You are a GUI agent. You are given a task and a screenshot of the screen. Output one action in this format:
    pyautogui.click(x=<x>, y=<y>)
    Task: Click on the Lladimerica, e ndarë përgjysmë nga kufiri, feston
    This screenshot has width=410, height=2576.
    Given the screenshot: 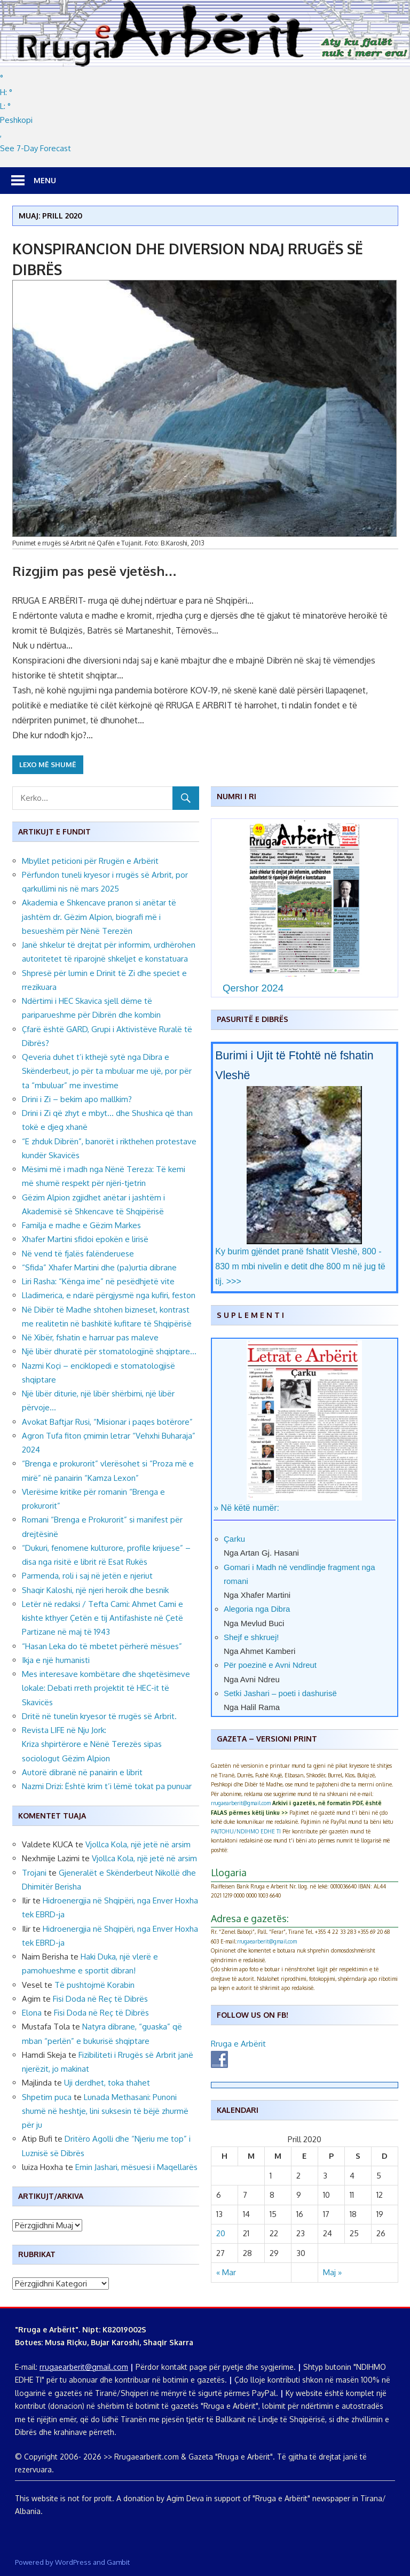 What is the action you would take?
    pyautogui.click(x=108, y=1295)
    